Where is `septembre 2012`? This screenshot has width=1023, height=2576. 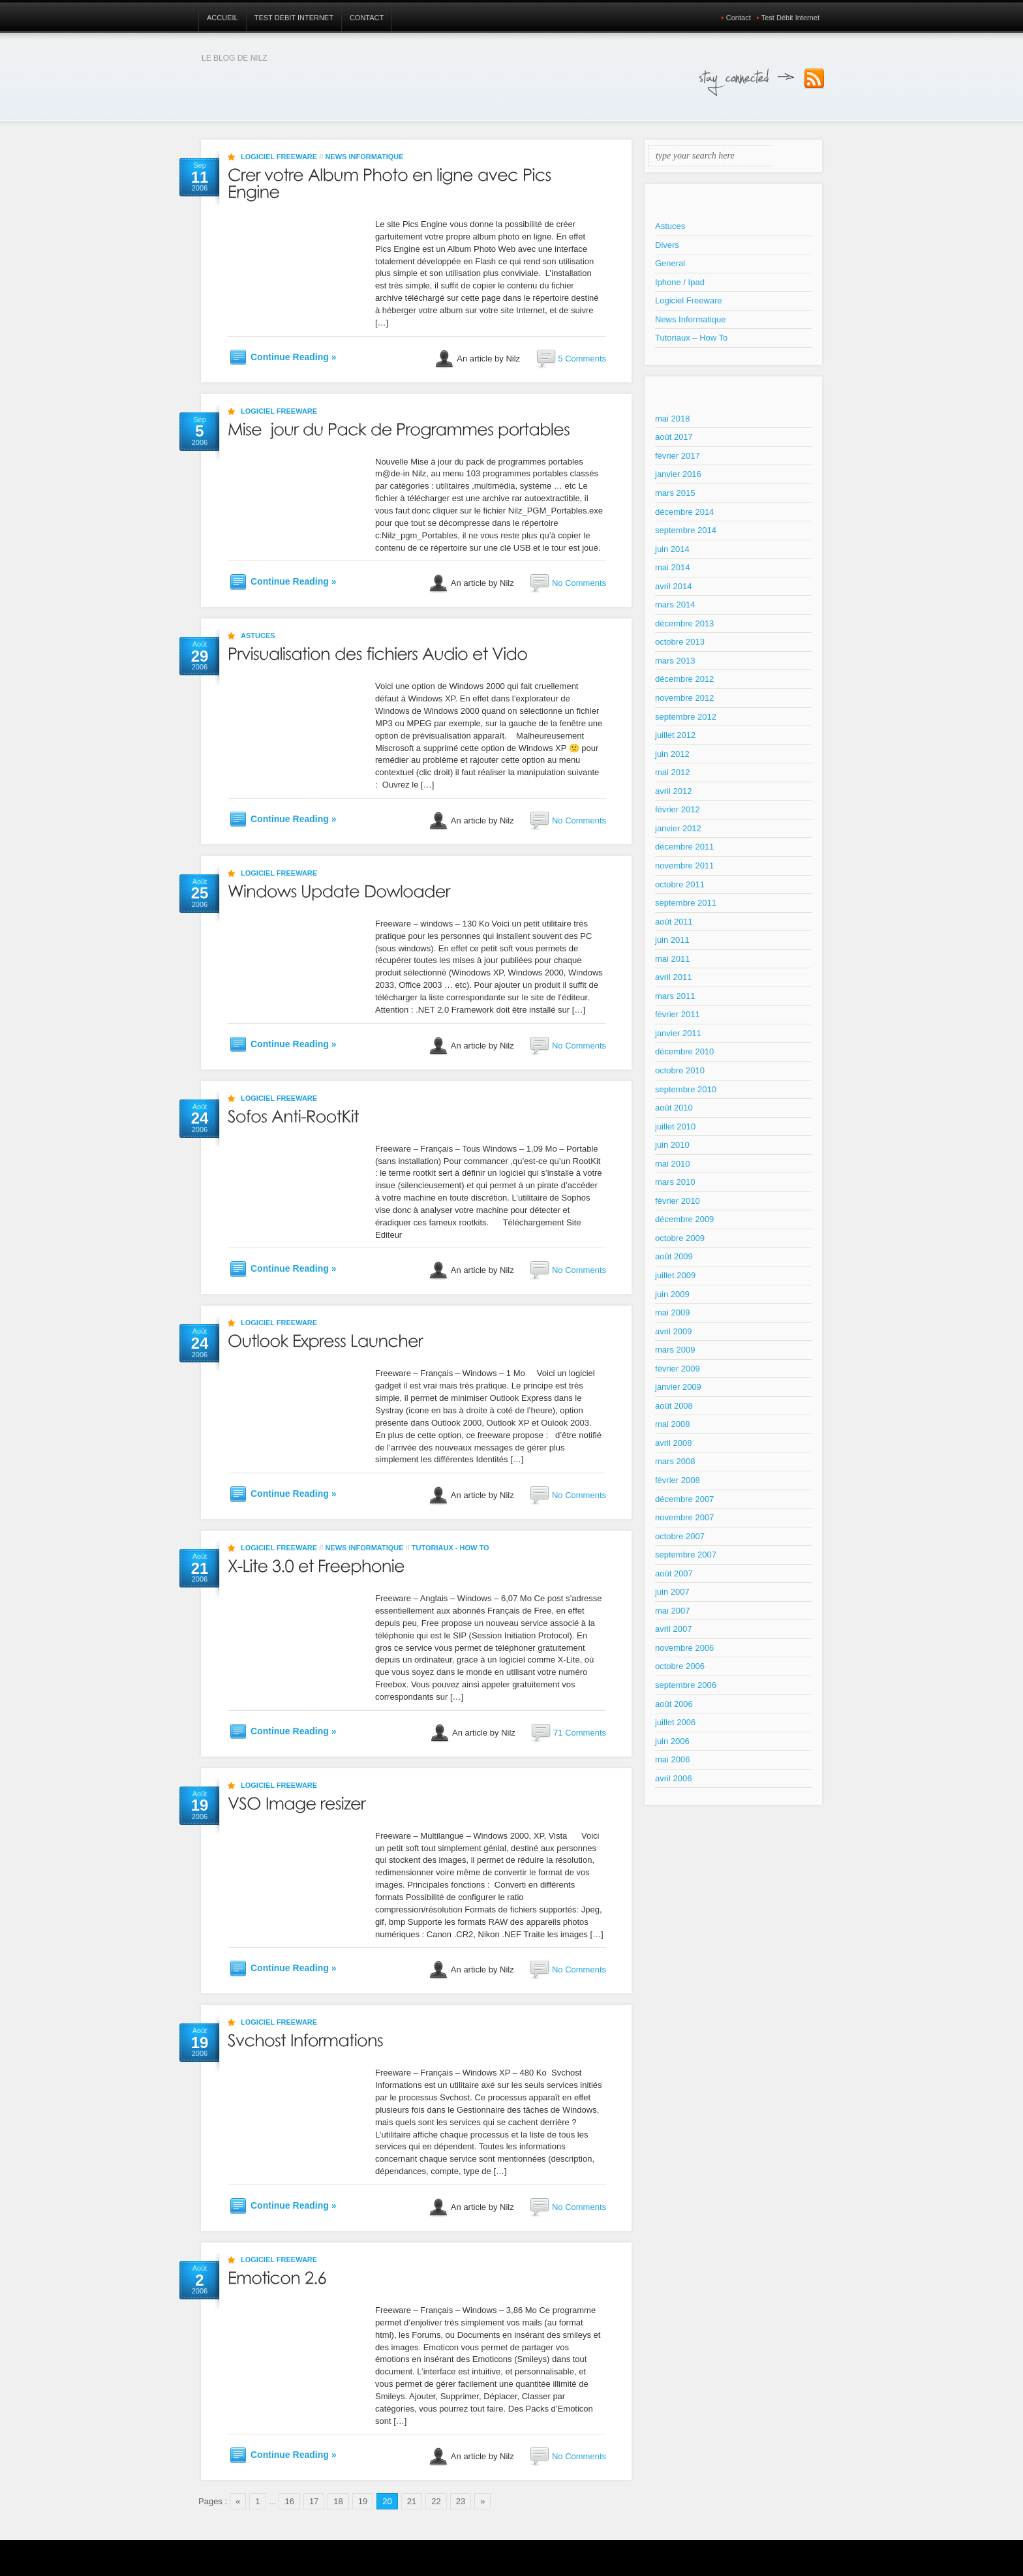
septembre 2012 is located at coordinates (685, 717).